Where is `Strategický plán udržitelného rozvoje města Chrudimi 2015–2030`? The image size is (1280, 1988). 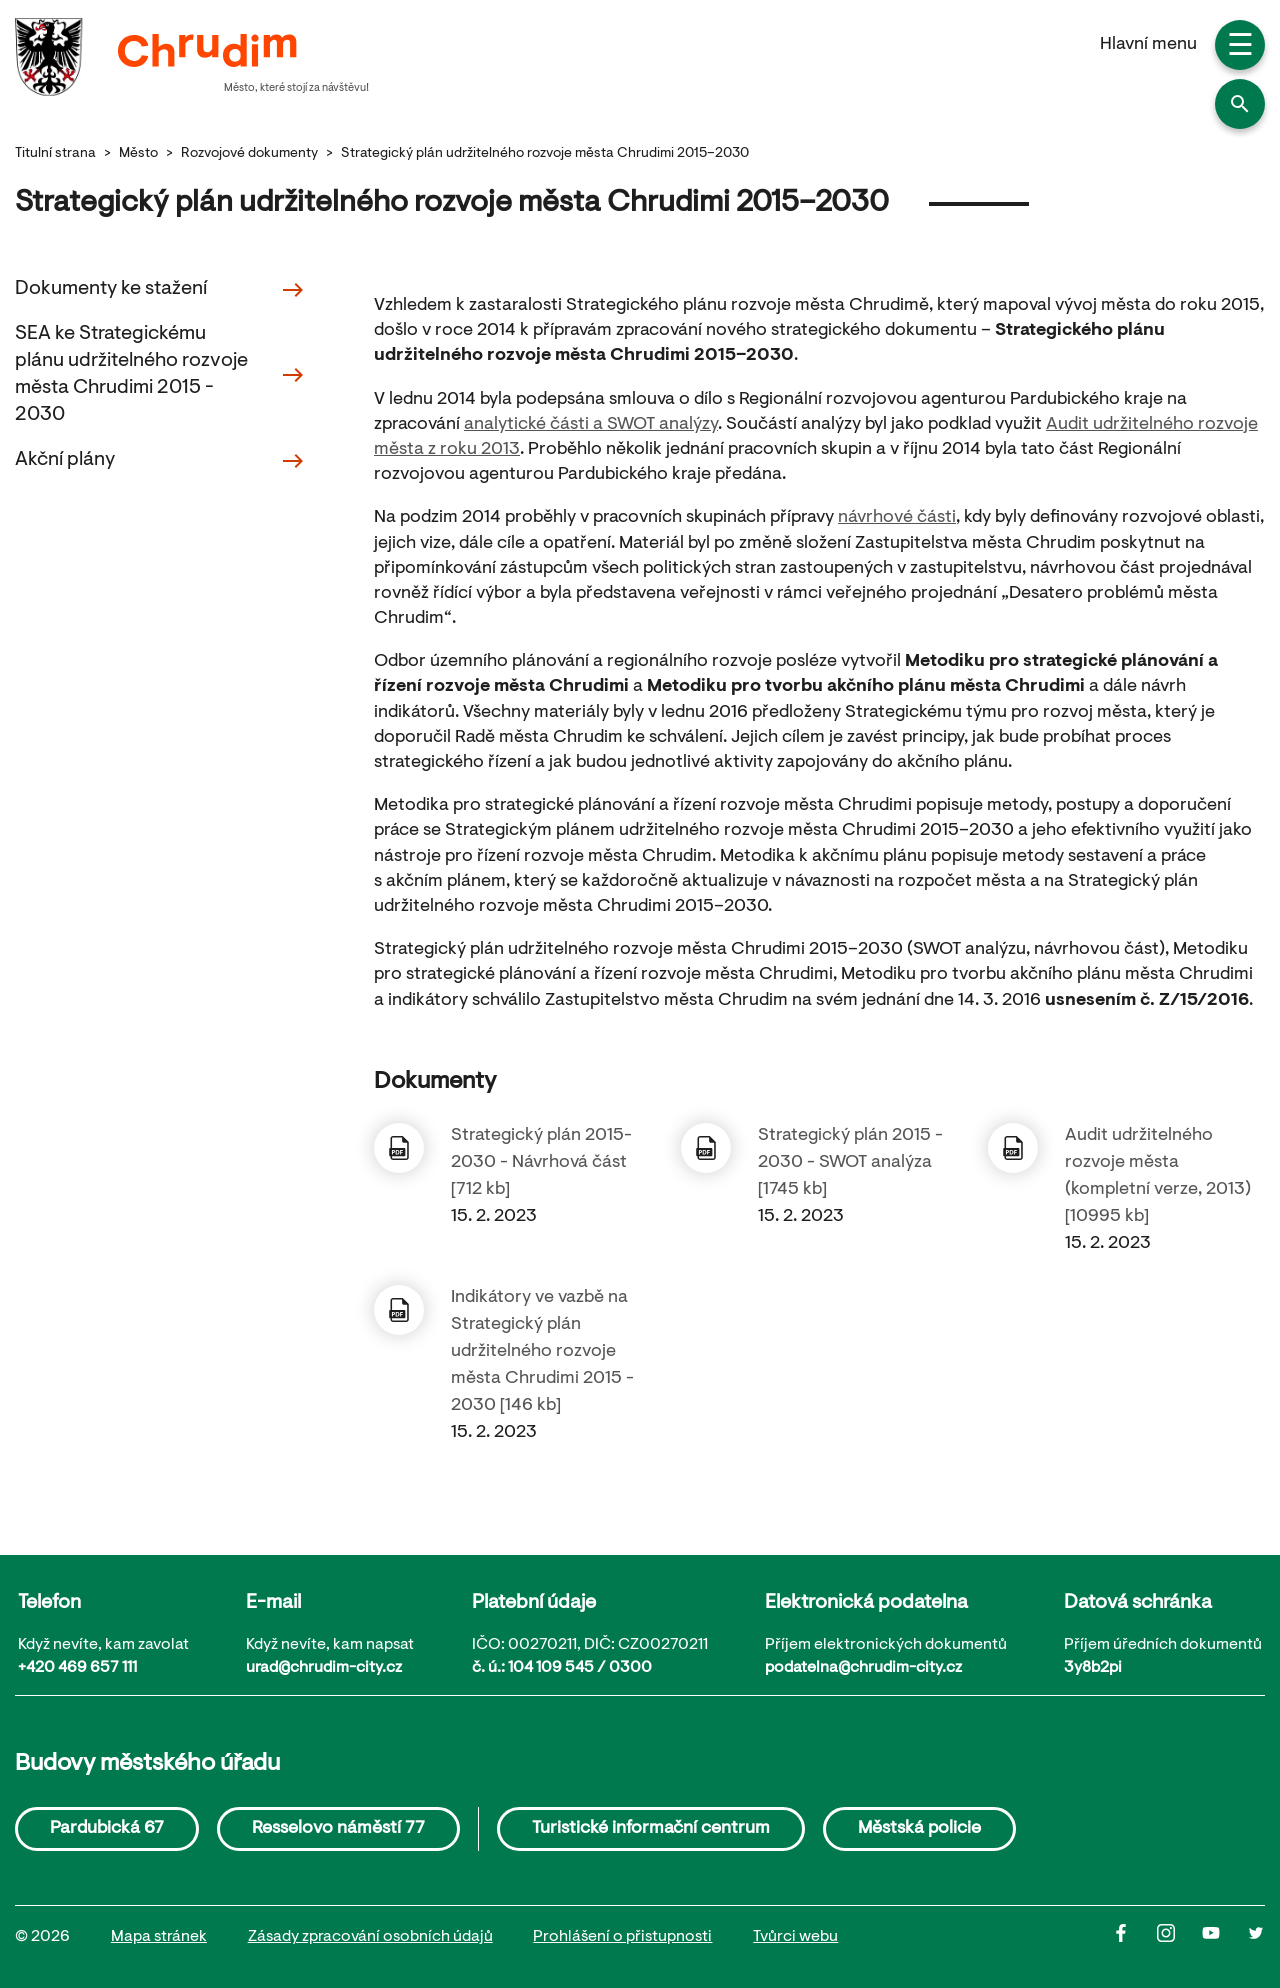 Strategický plán udržitelného rozvoje města Chrudimi 2015–2030 is located at coordinates (545, 154).